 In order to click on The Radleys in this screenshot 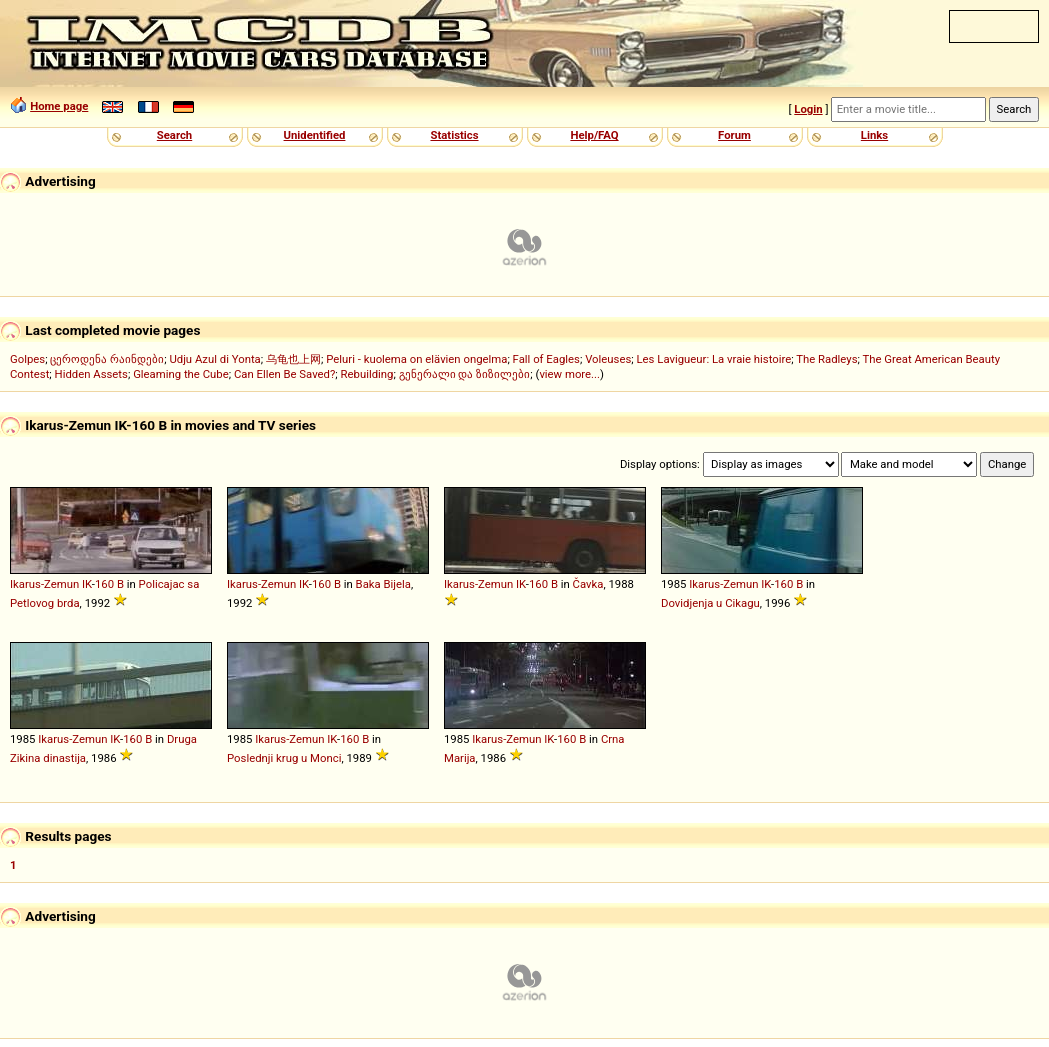, I will do `click(826, 359)`.